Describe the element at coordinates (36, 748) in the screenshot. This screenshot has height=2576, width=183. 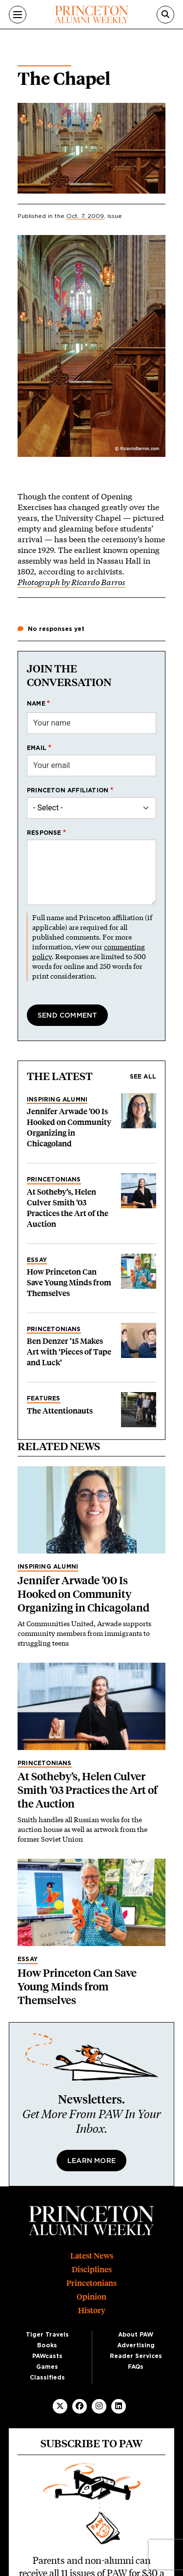
I see `Email` at that location.